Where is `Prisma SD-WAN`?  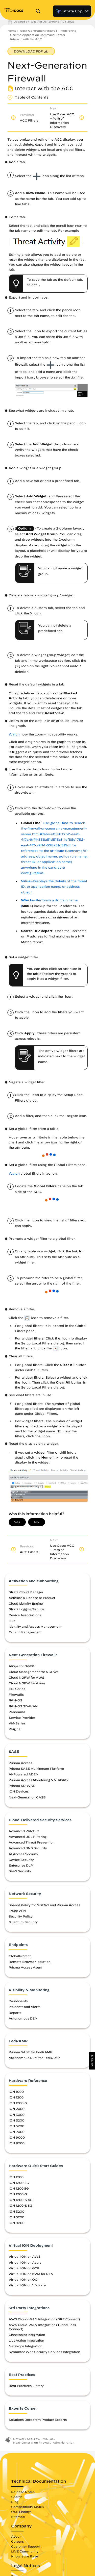
Prisma SD-WAN is located at coordinates (22, 1785).